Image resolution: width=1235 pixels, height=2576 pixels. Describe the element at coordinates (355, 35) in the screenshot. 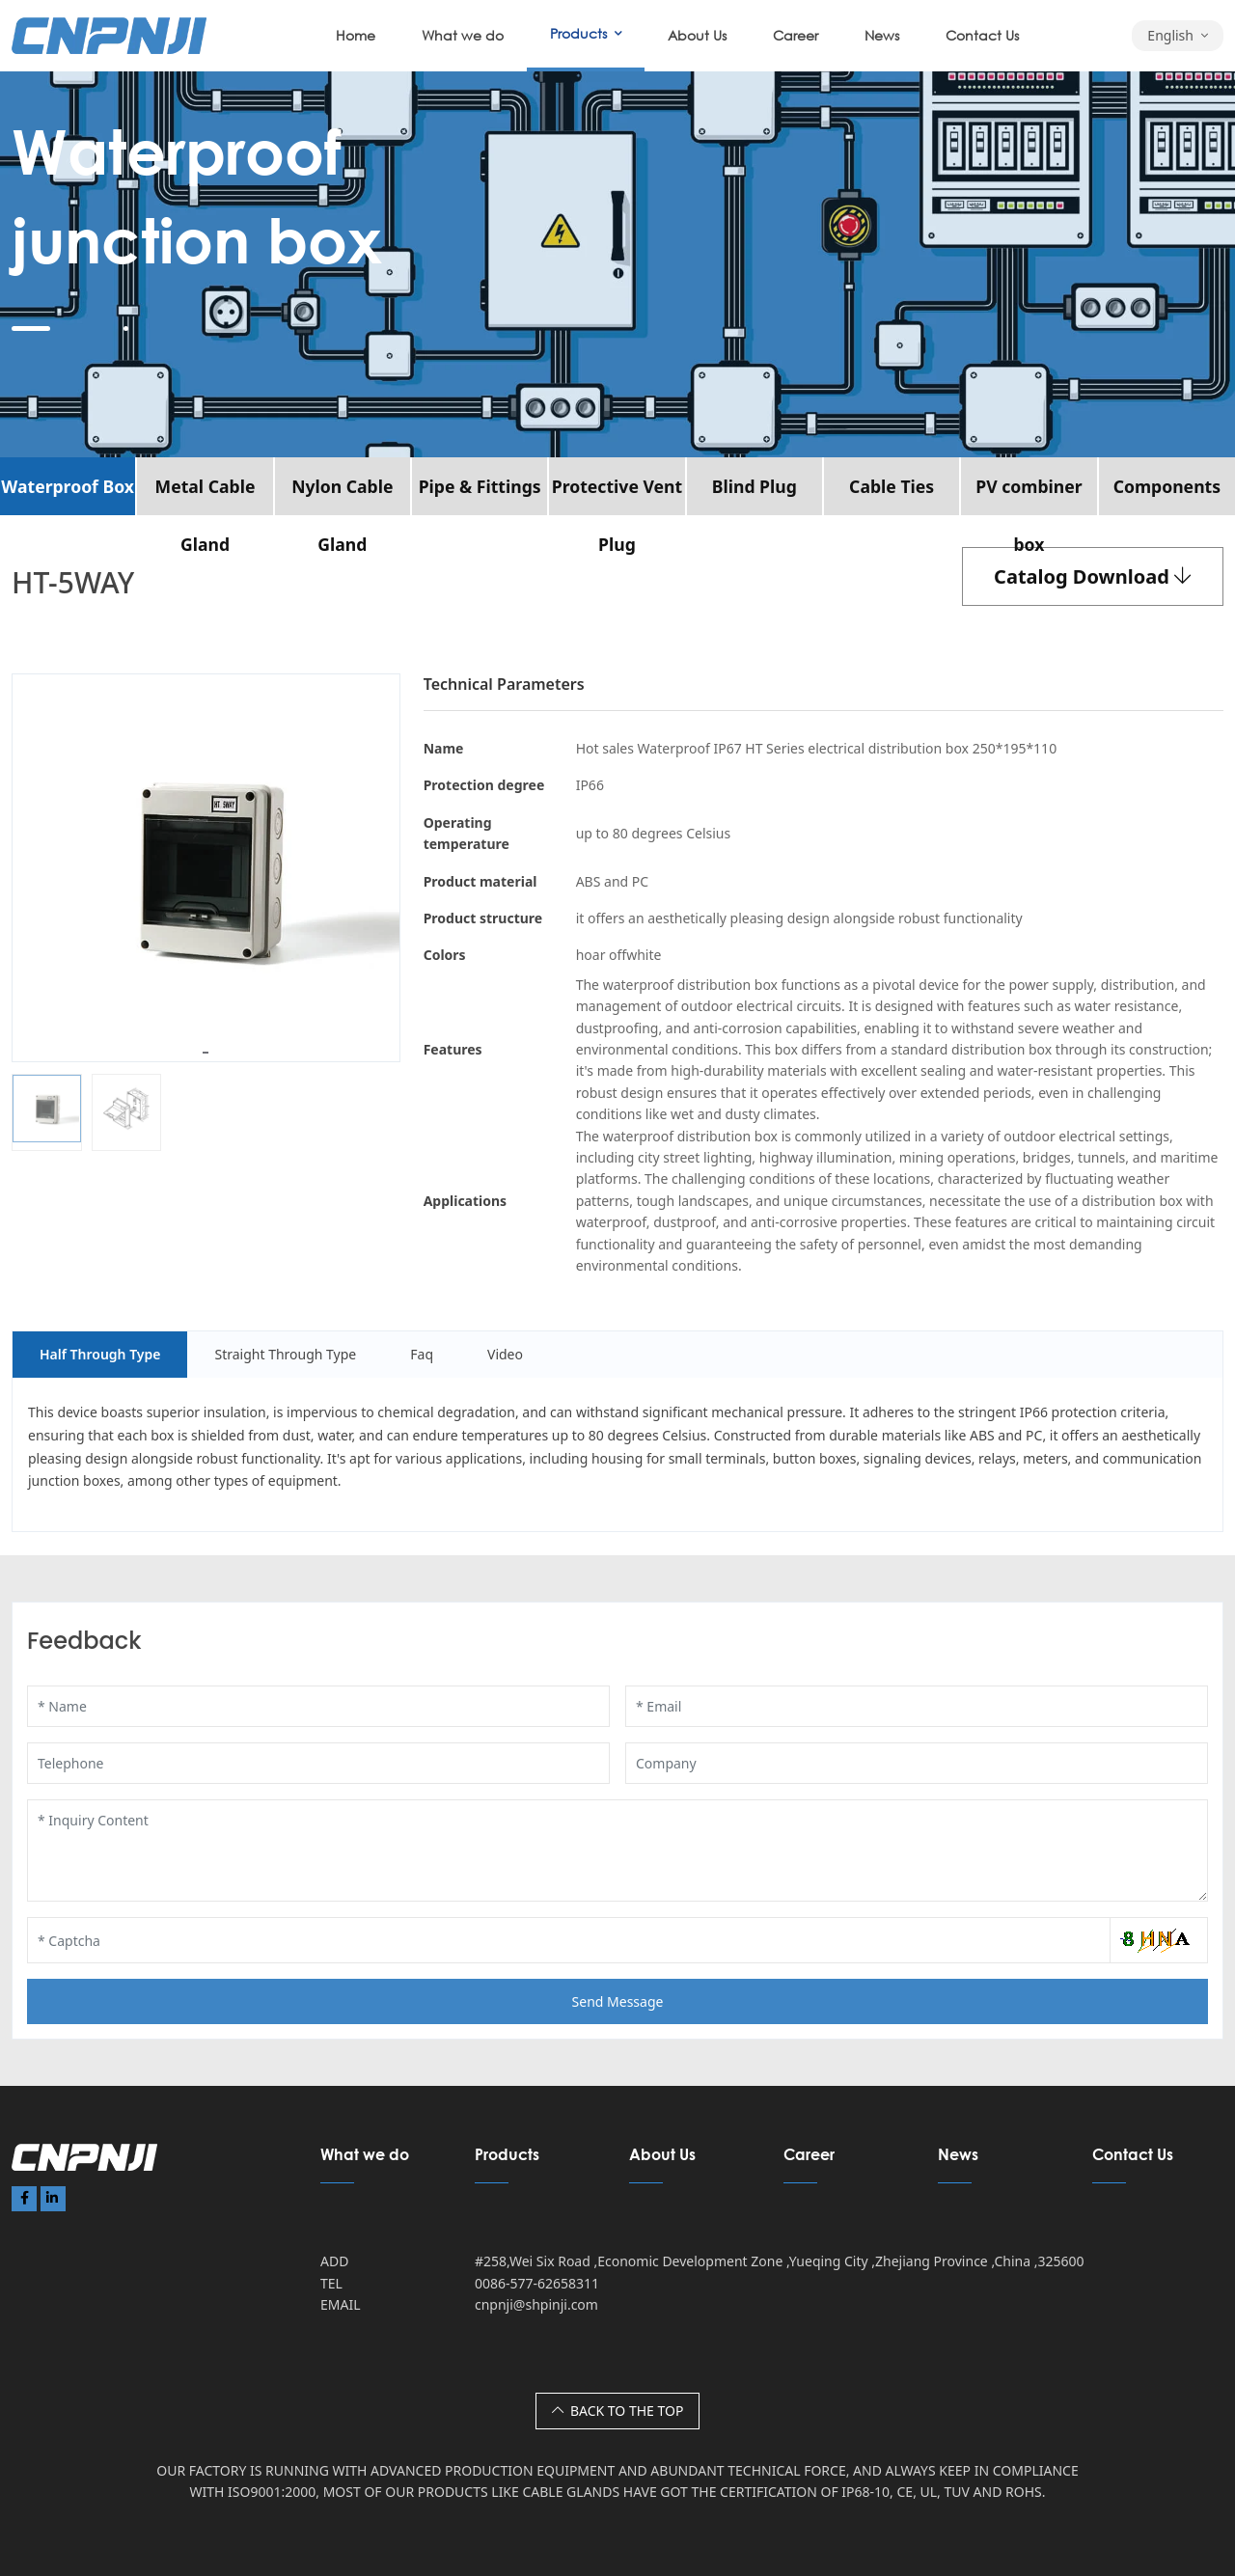

I see `Home` at that location.